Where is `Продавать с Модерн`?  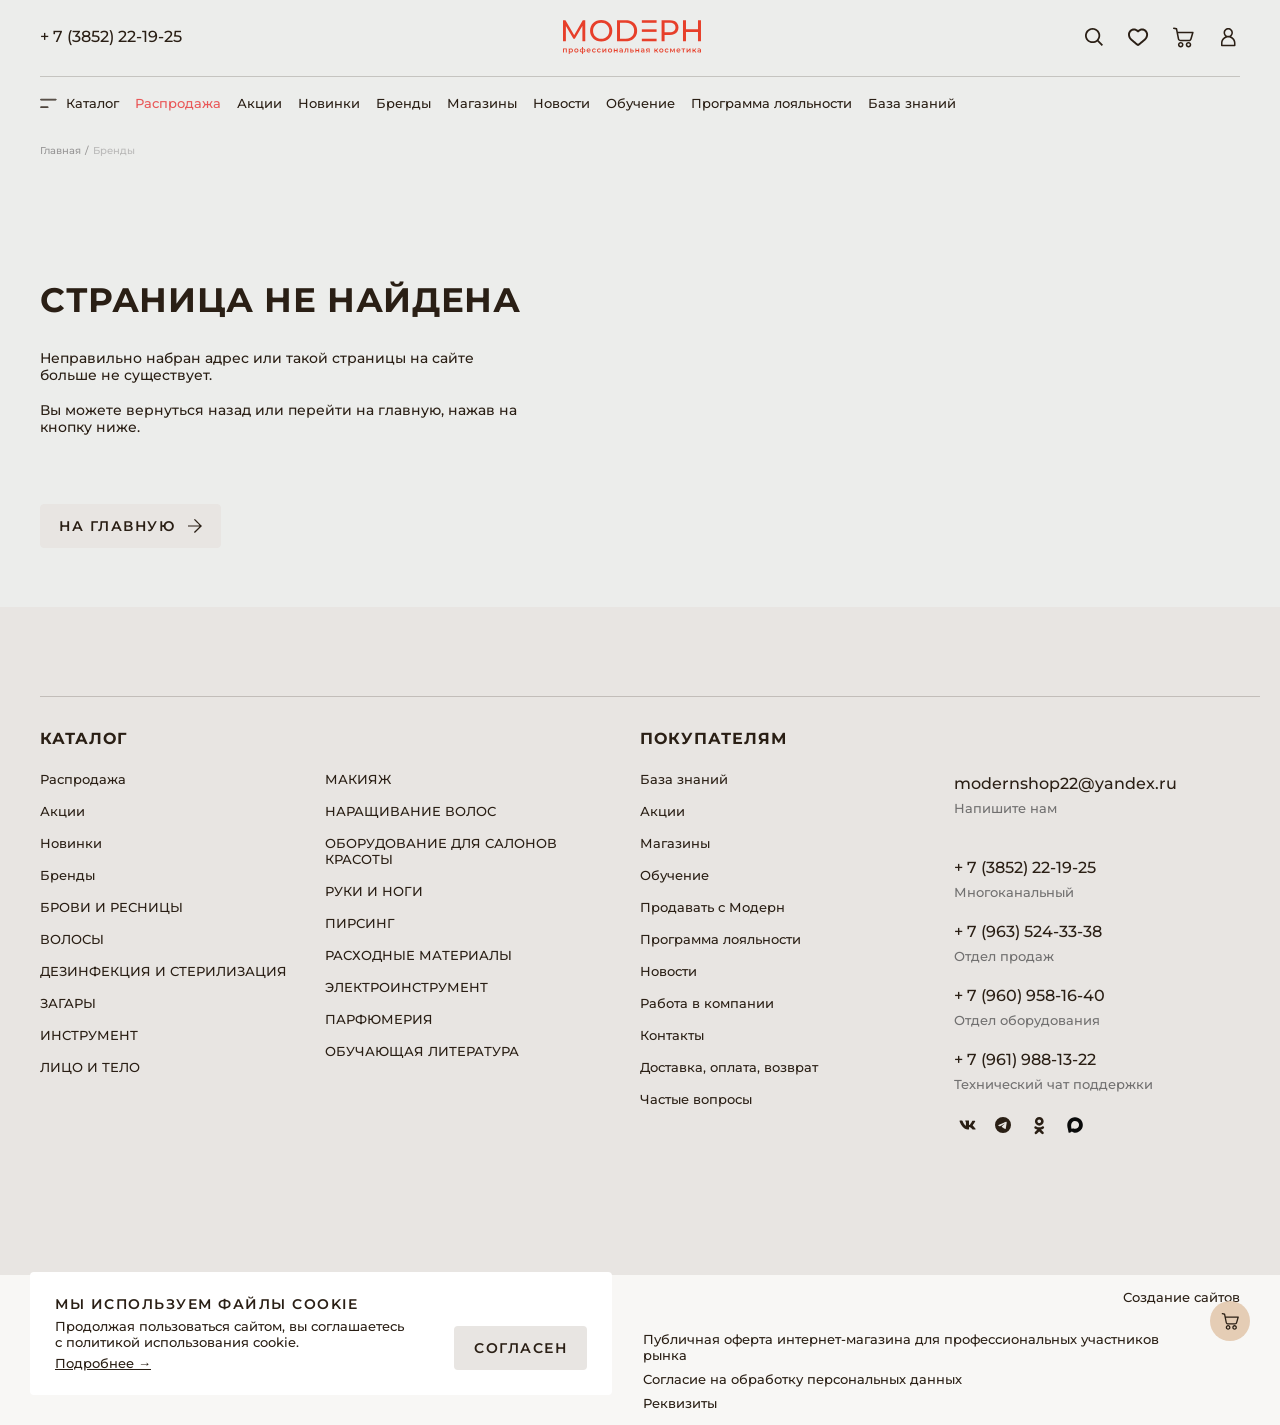 Продавать с Модерн is located at coordinates (712, 907).